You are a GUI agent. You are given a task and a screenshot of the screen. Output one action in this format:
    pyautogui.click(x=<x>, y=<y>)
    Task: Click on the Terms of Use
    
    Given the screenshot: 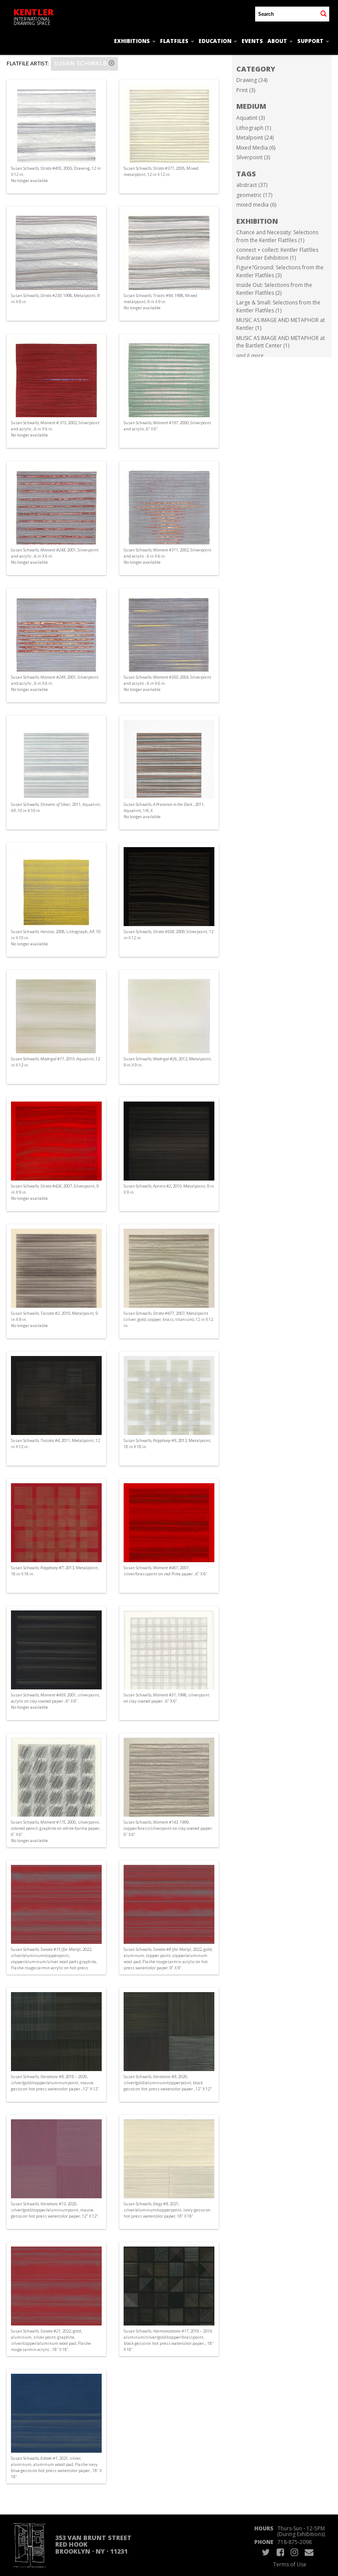 What is the action you would take?
    pyautogui.click(x=289, y=2564)
    